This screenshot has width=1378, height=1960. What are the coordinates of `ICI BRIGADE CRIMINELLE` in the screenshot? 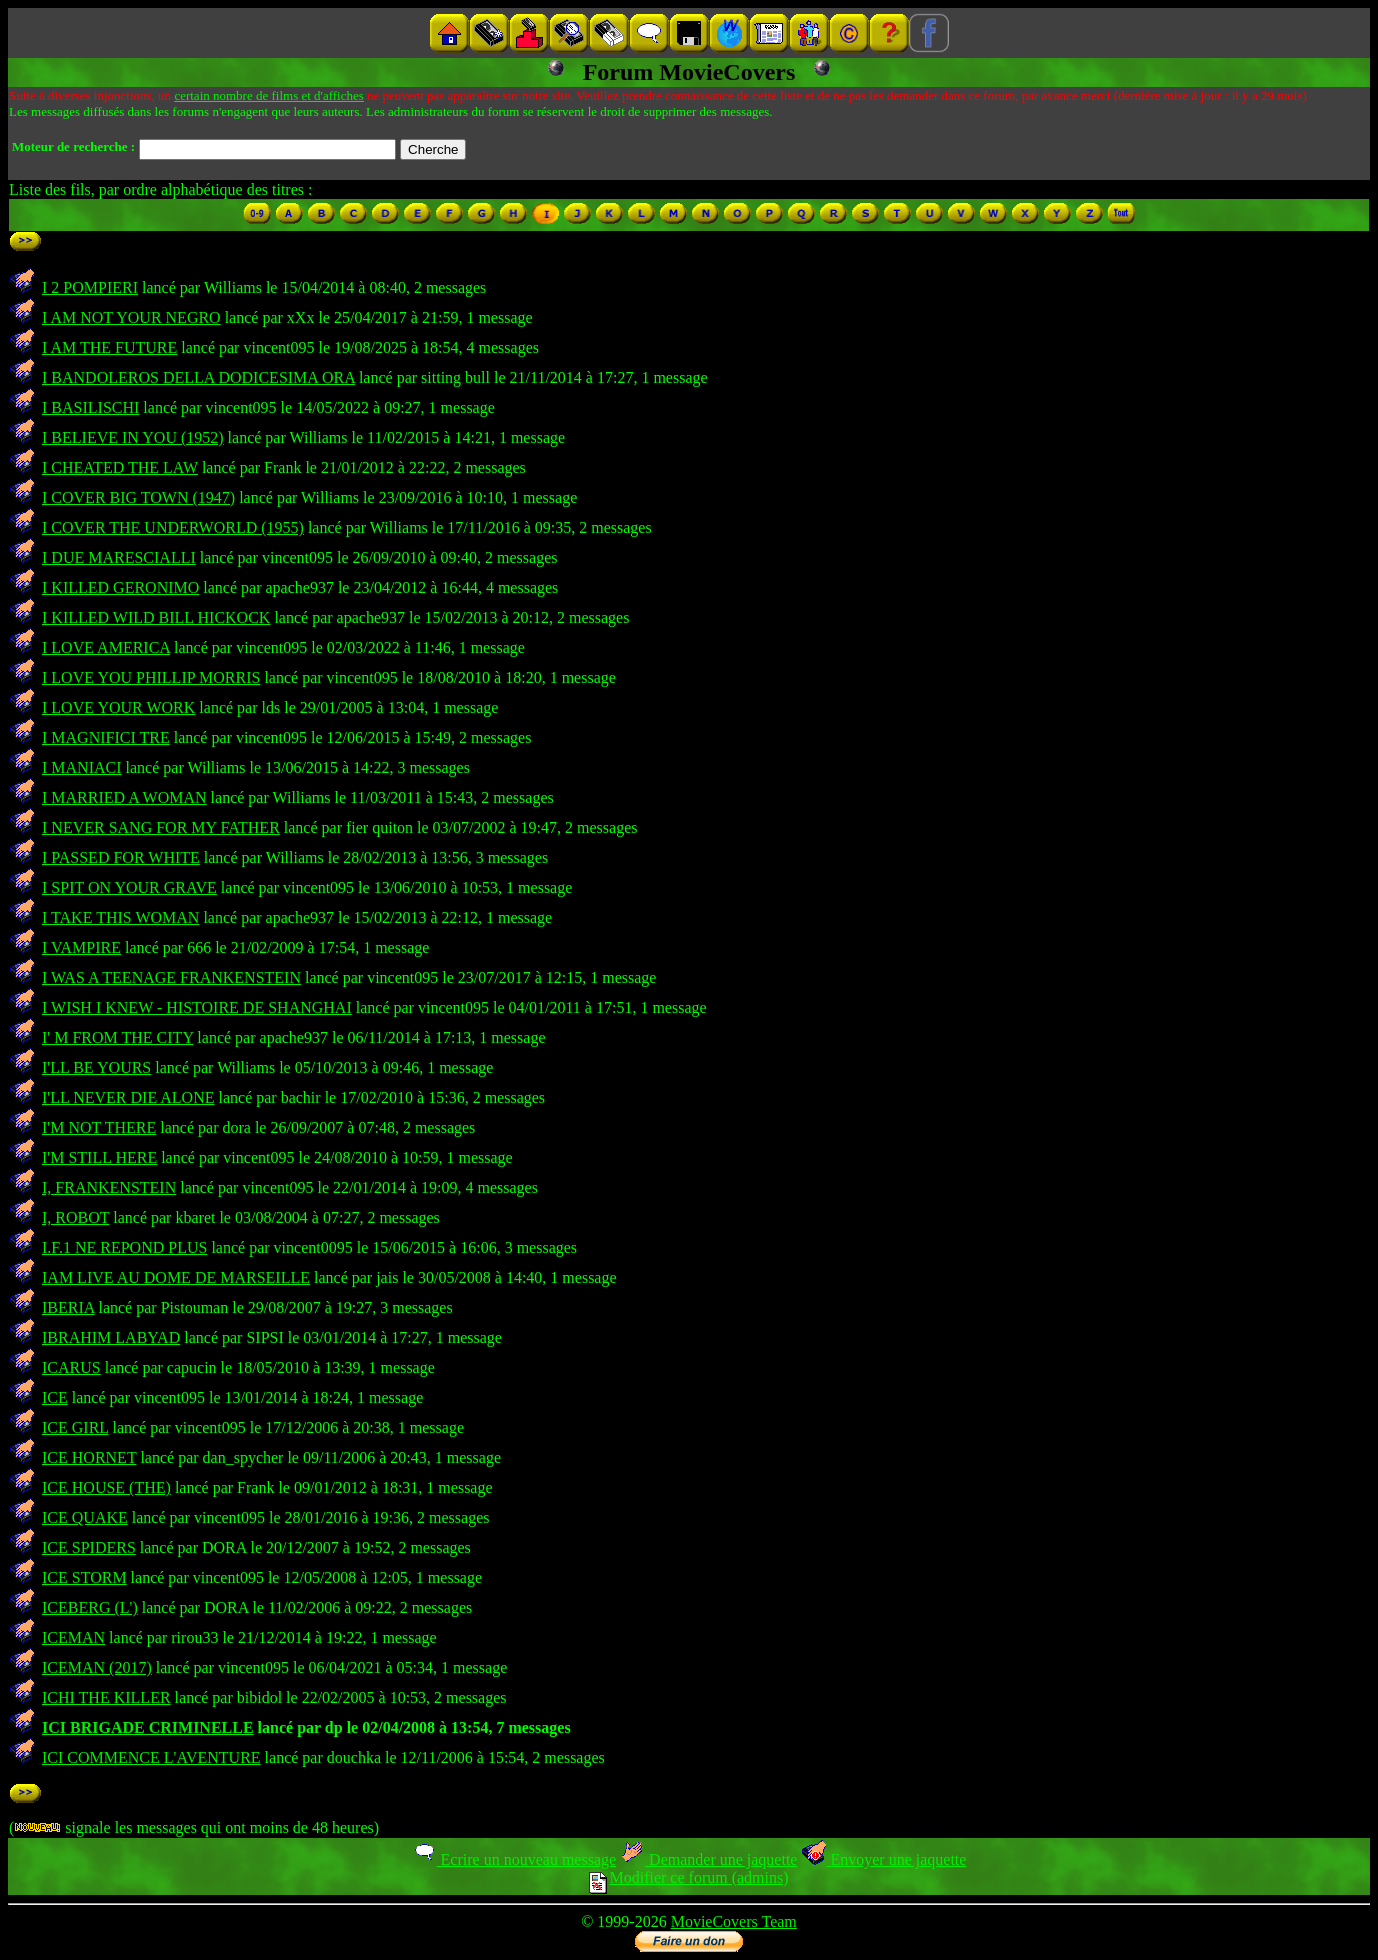 It's located at (148, 1727).